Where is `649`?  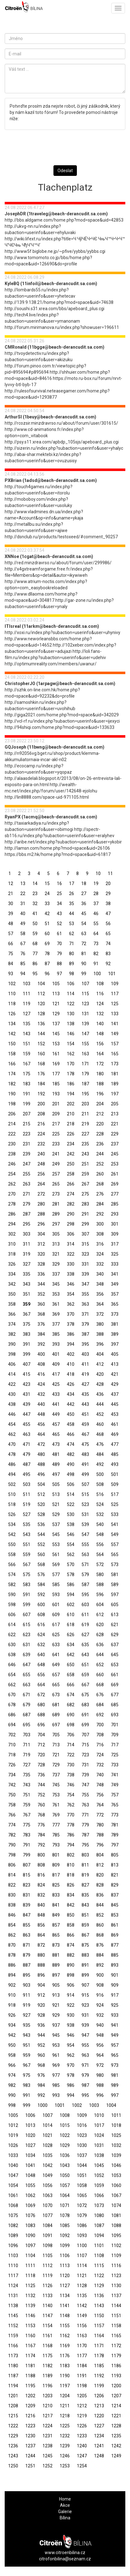 649 is located at coordinates (56, 1664).